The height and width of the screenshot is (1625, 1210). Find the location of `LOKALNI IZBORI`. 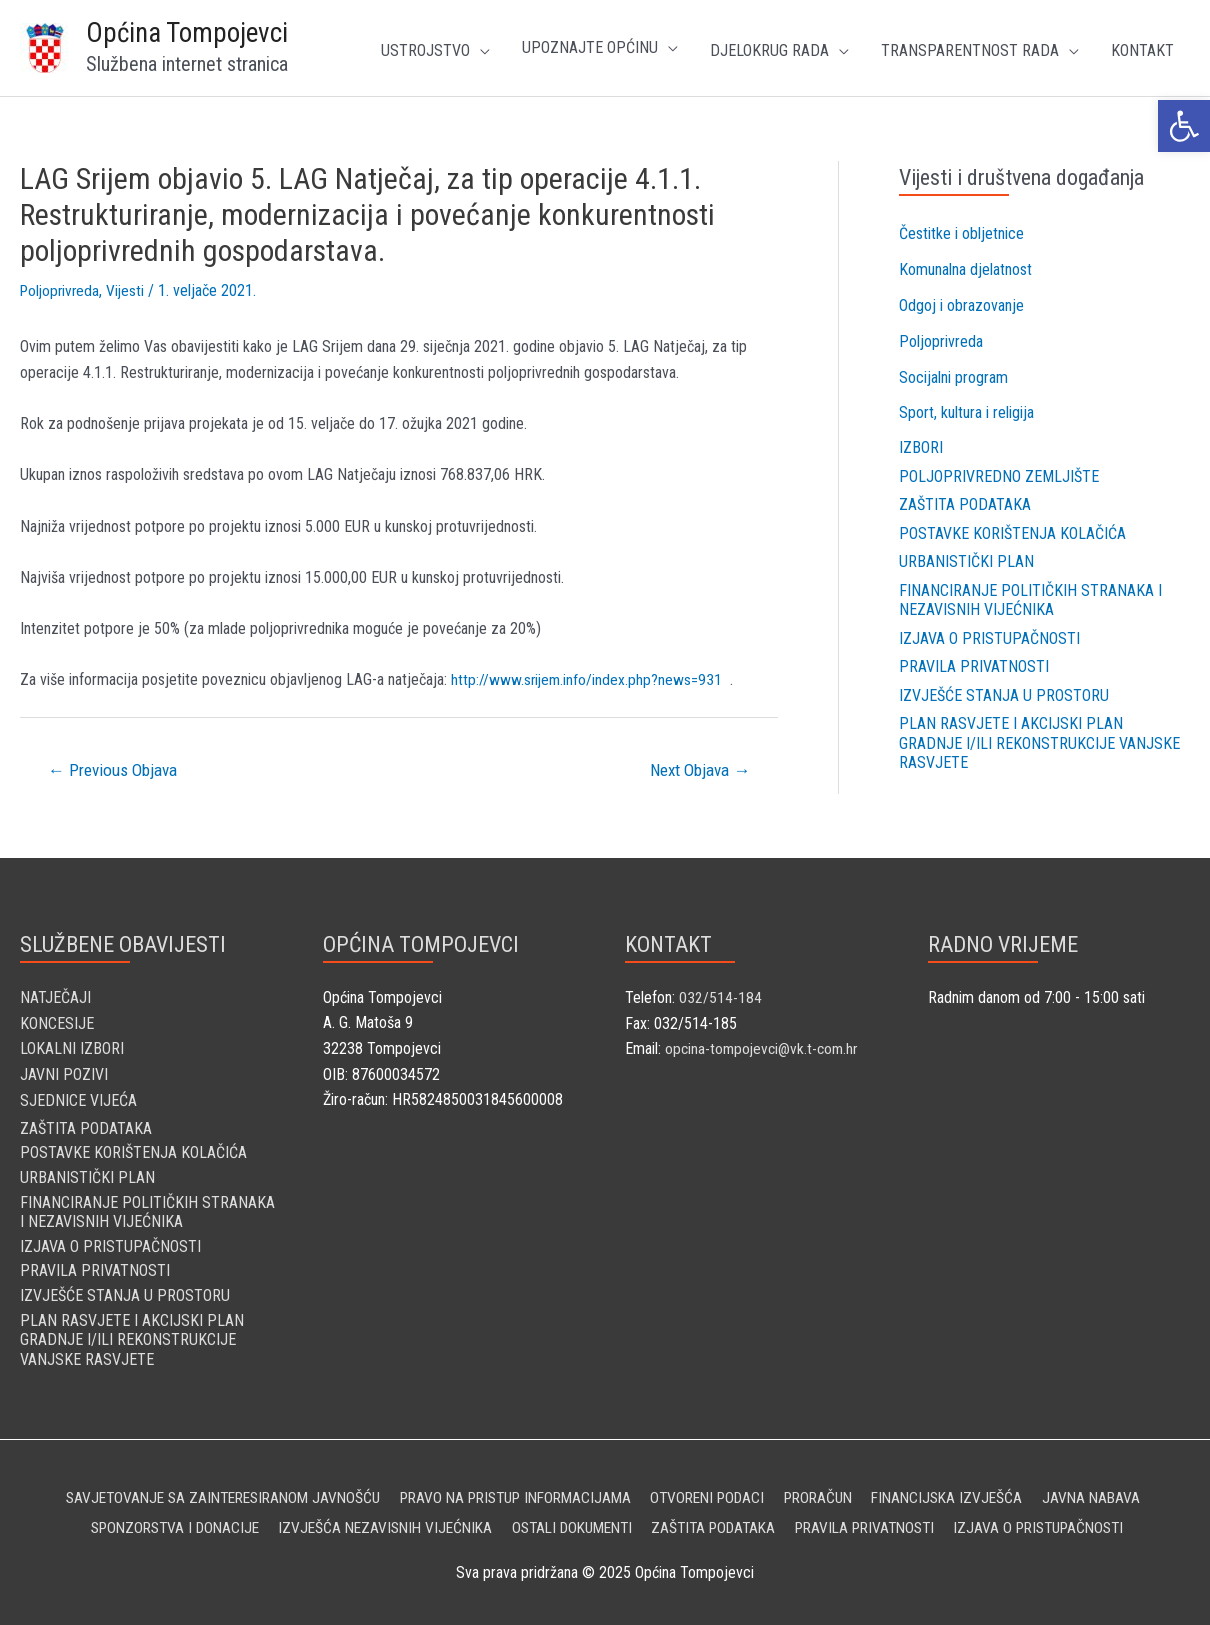

LOKALNI IZBORI is located at coordinates (72, 1048).